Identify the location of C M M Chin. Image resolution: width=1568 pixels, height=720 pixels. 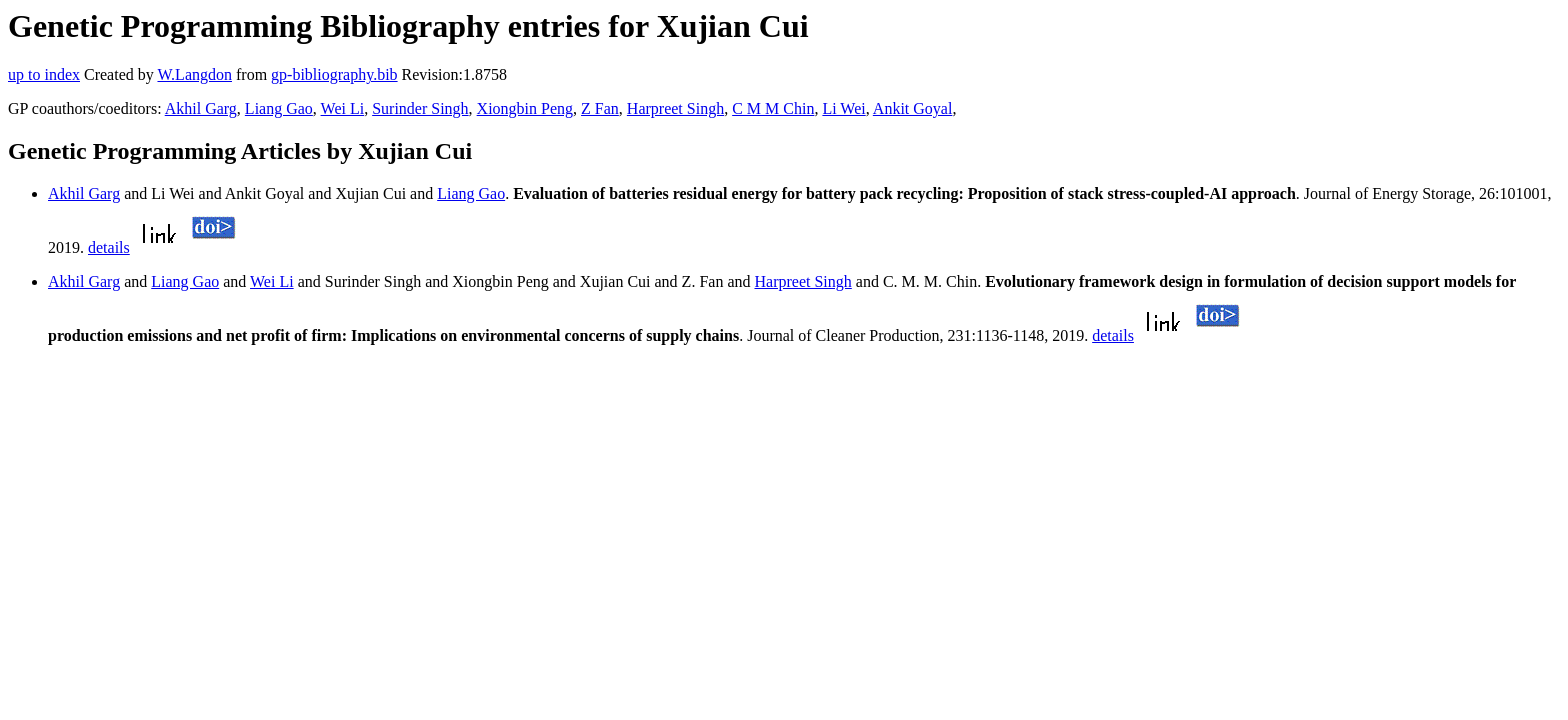
(773, 108).